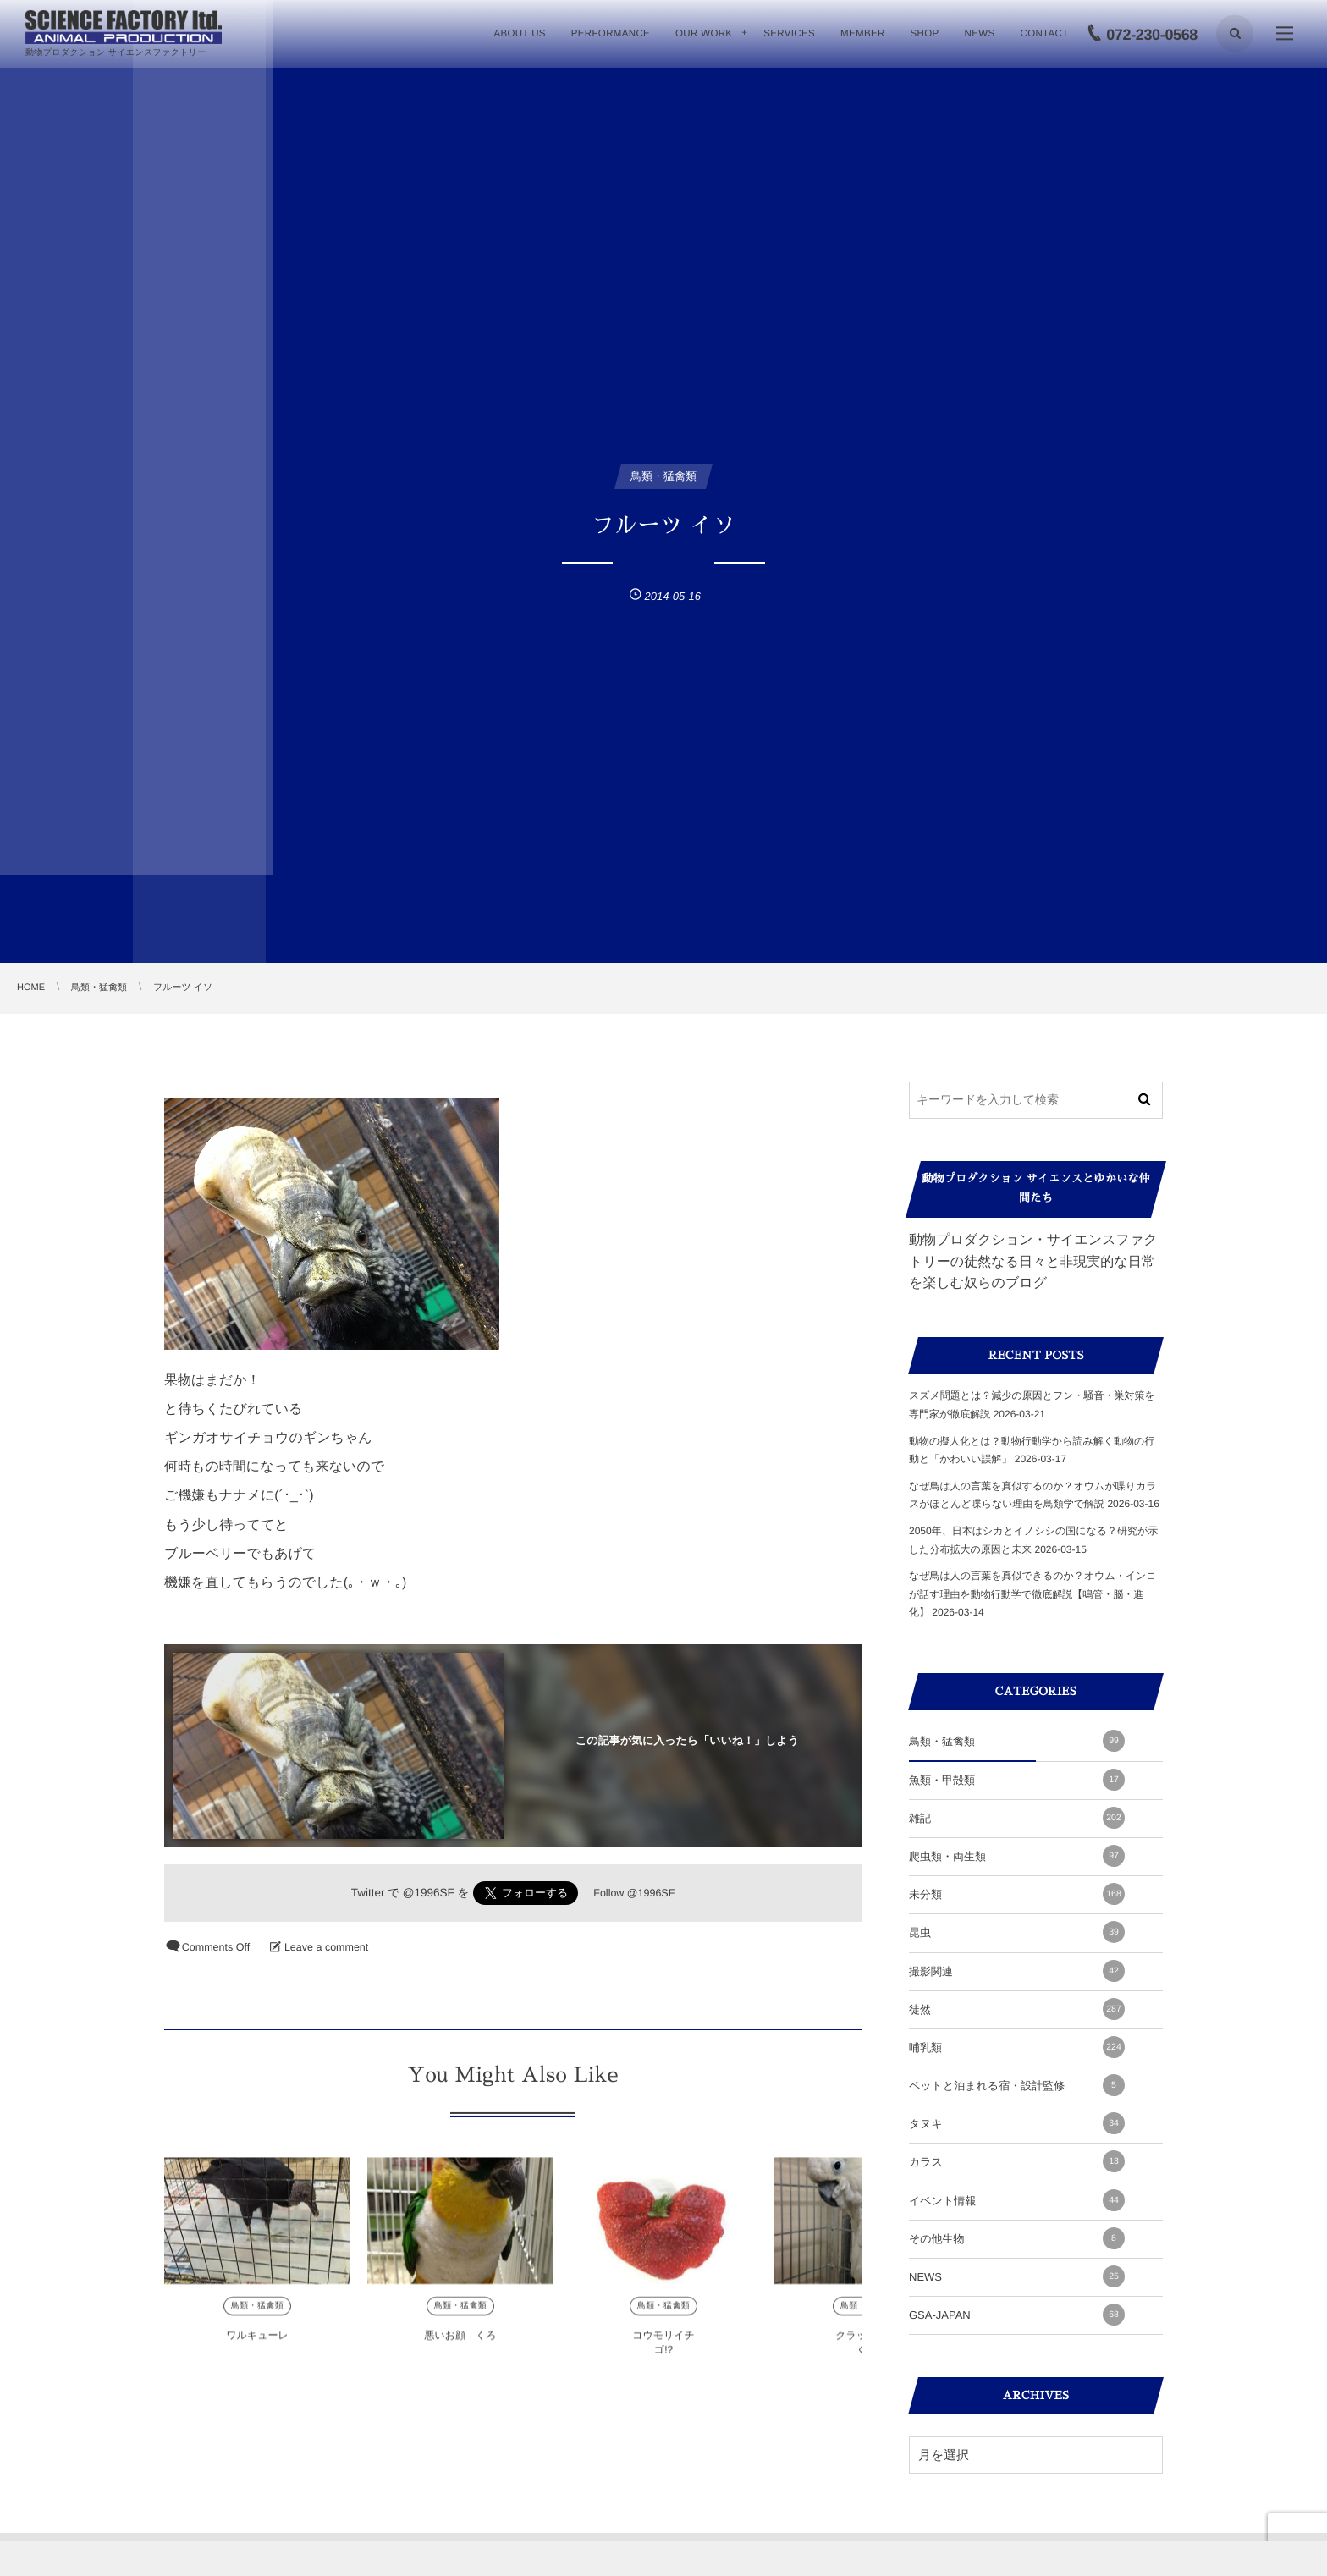 The width and height of the screenshot is (1327, 2576). I want to click on 昆虫, so click(1017, 1932).